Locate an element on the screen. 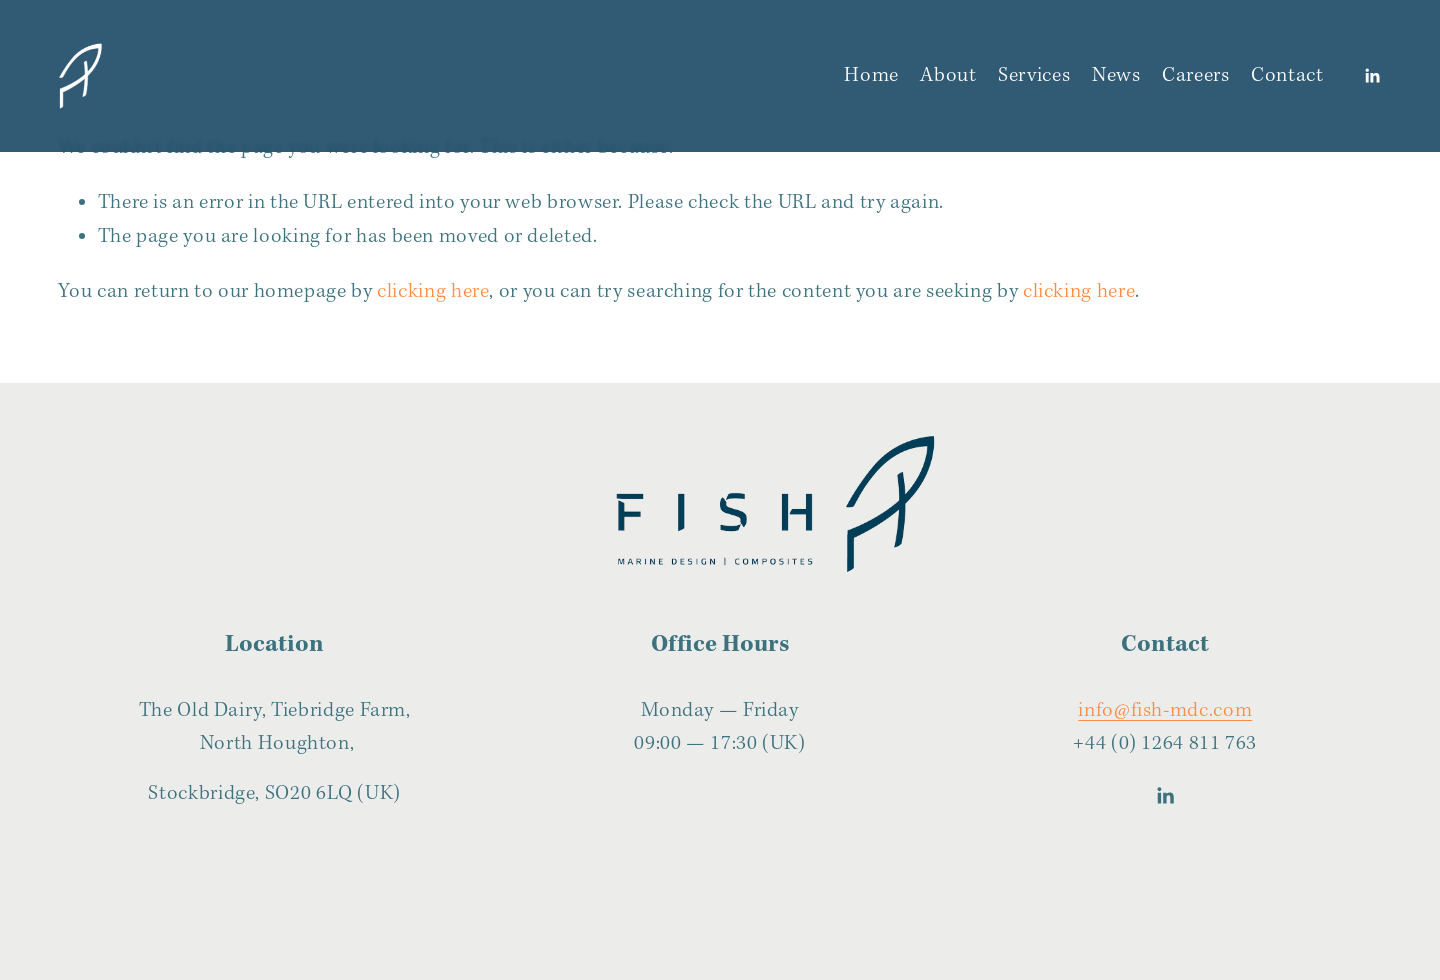 The height and width of the screenshot is (980, 1440). Contact is located at coordinates (1287, 75).